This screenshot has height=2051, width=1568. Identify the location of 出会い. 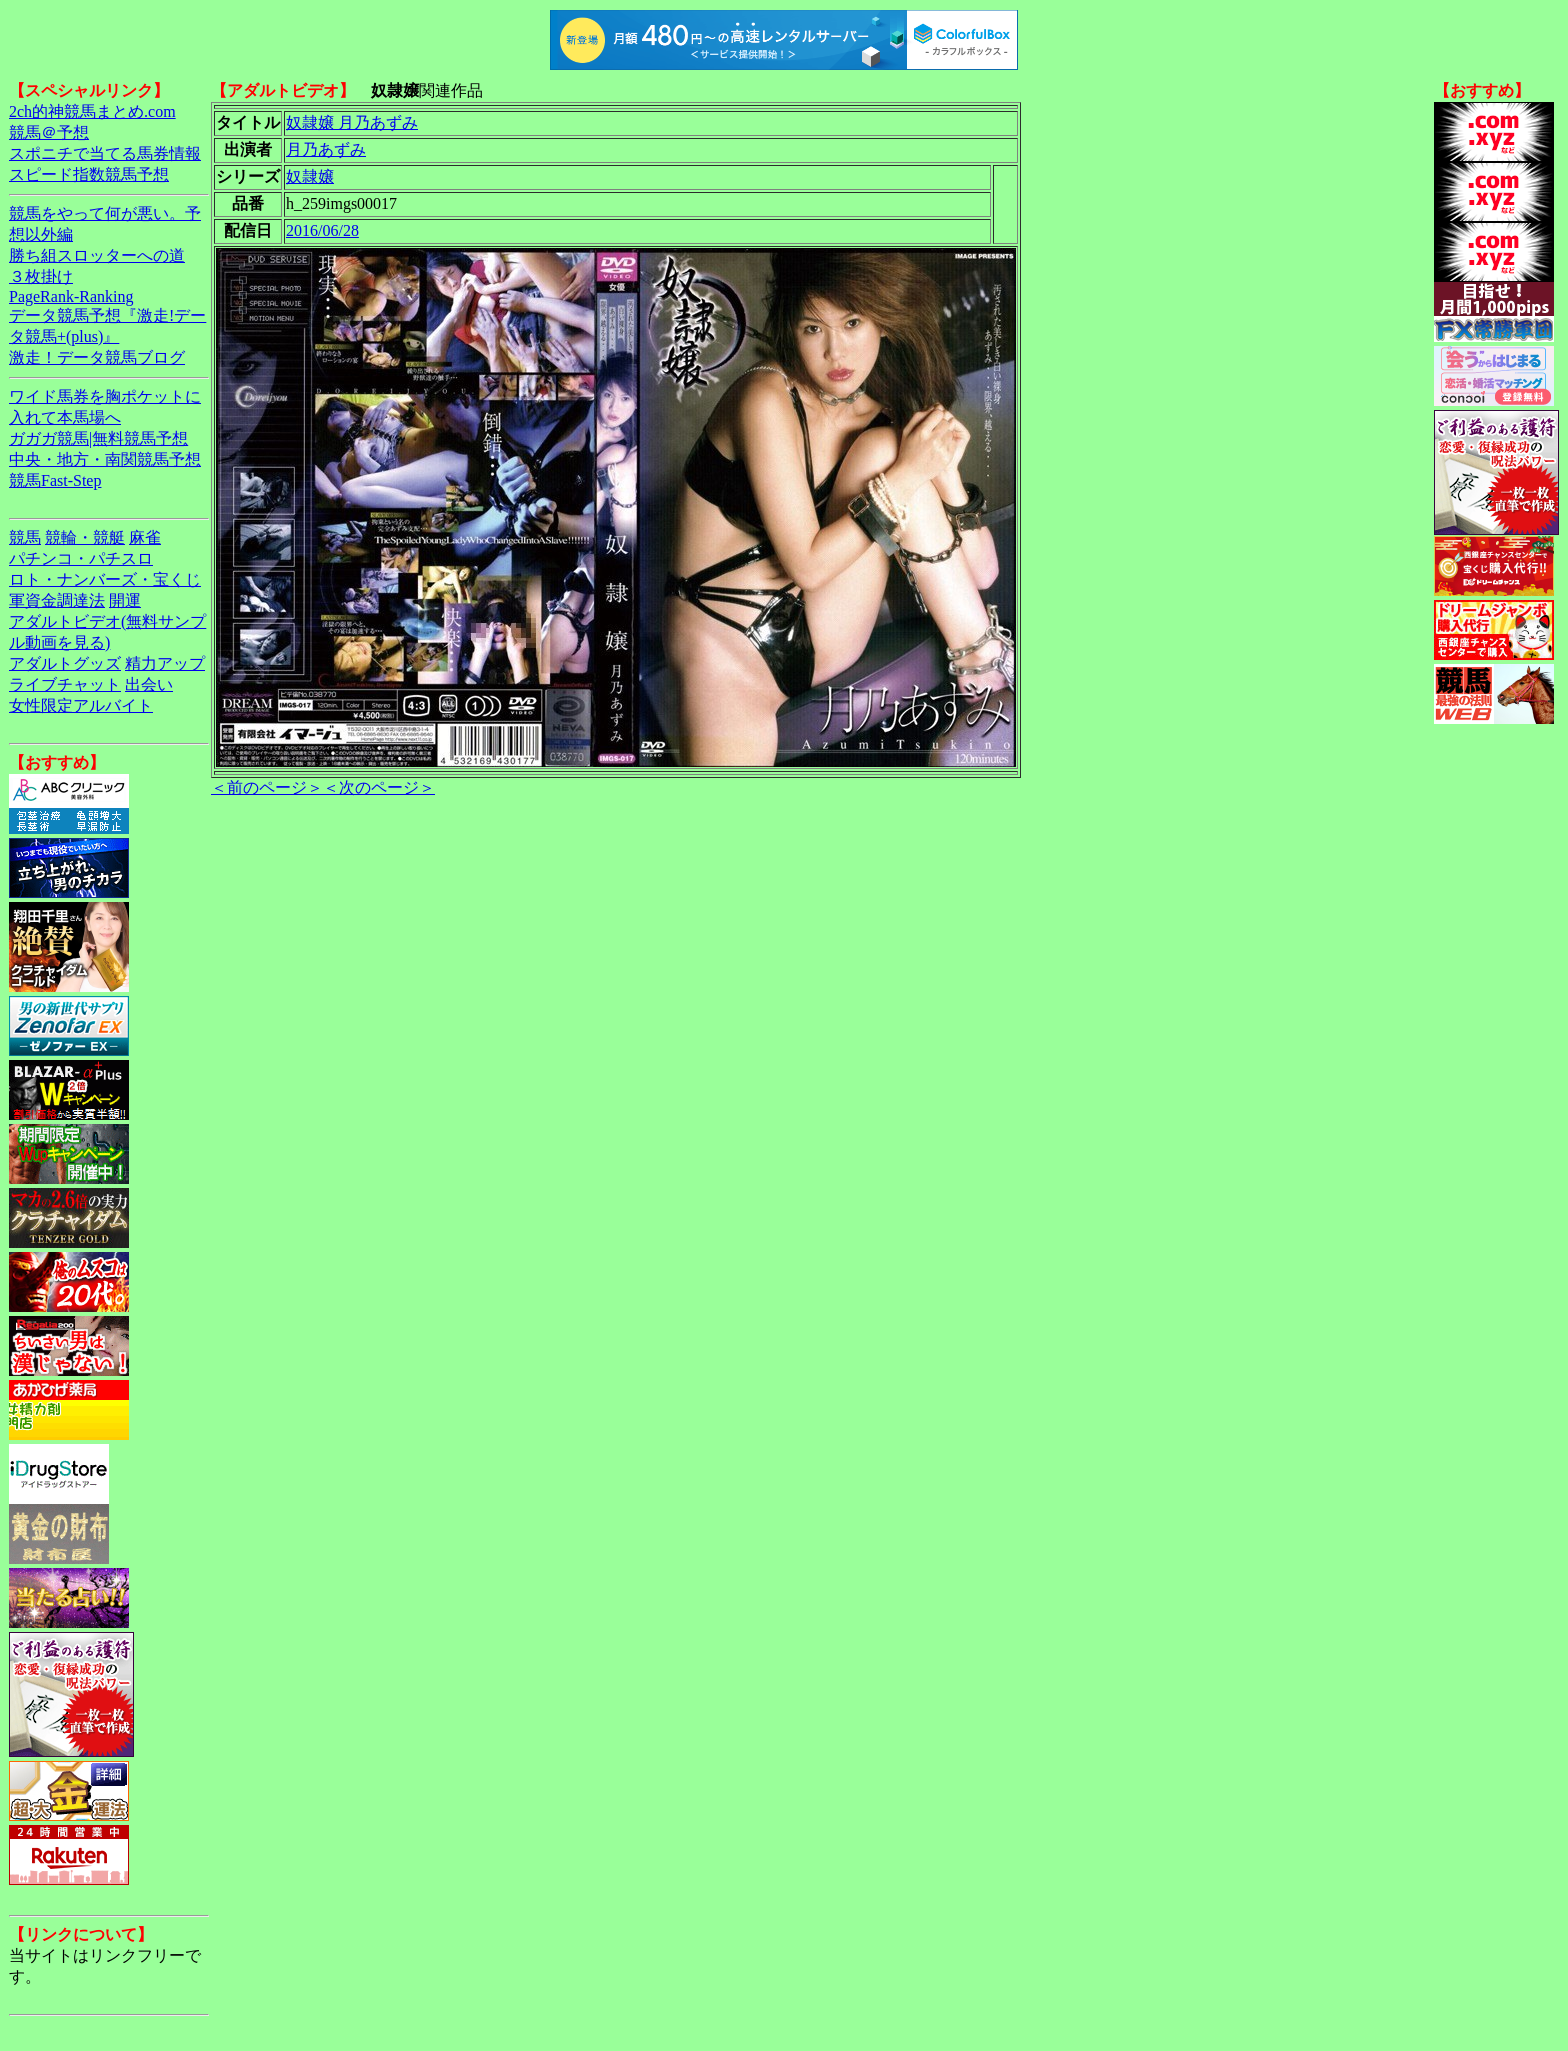
(149, 684).